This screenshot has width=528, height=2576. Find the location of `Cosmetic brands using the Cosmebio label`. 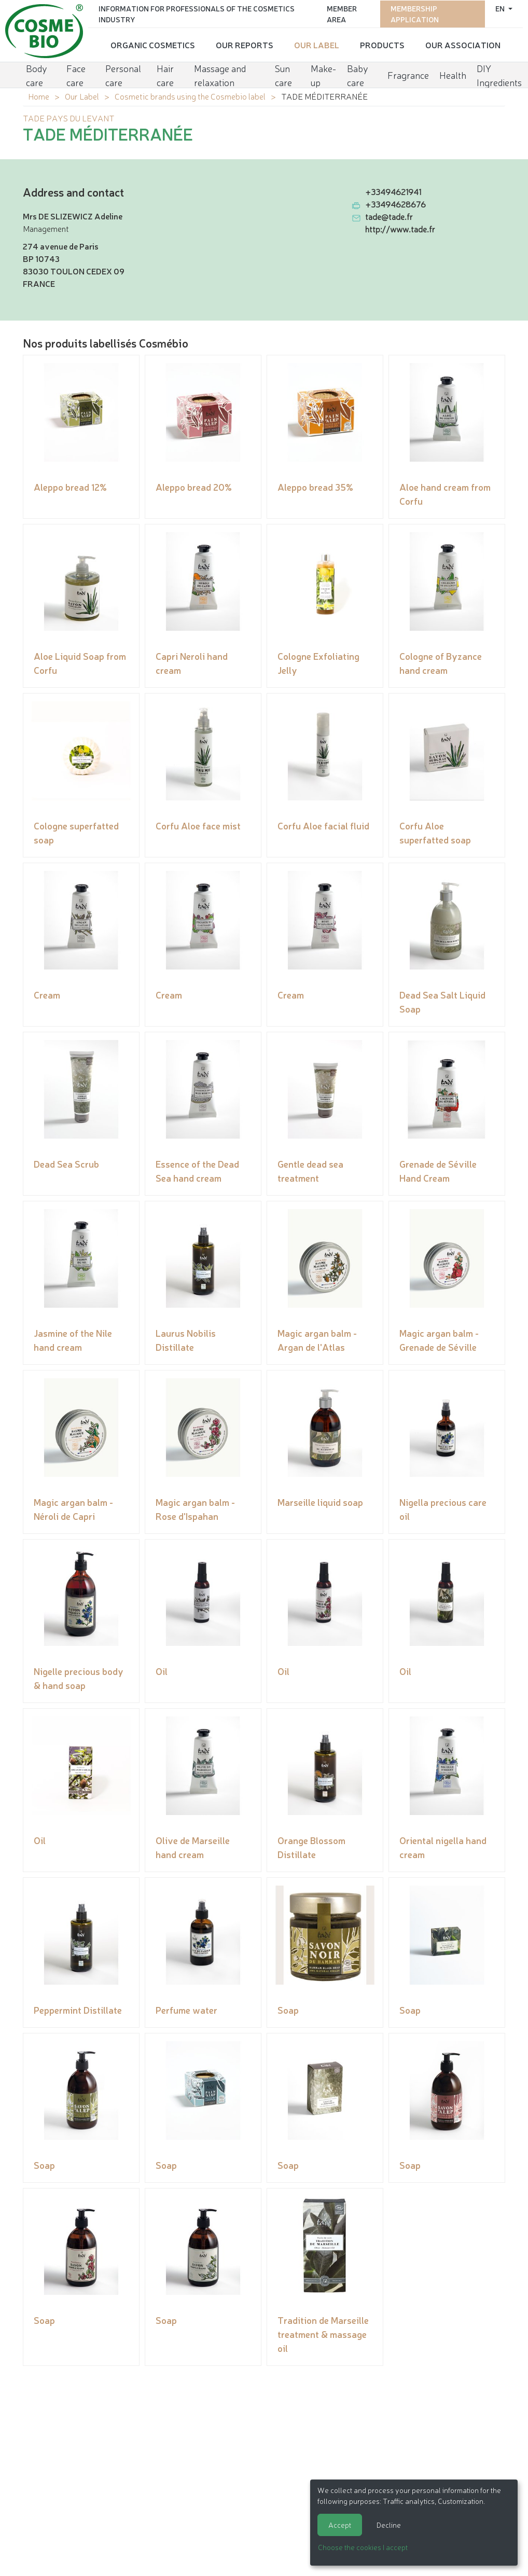

Cosmetic brands using the Cosmebio label is located at coordinates (190, 96).